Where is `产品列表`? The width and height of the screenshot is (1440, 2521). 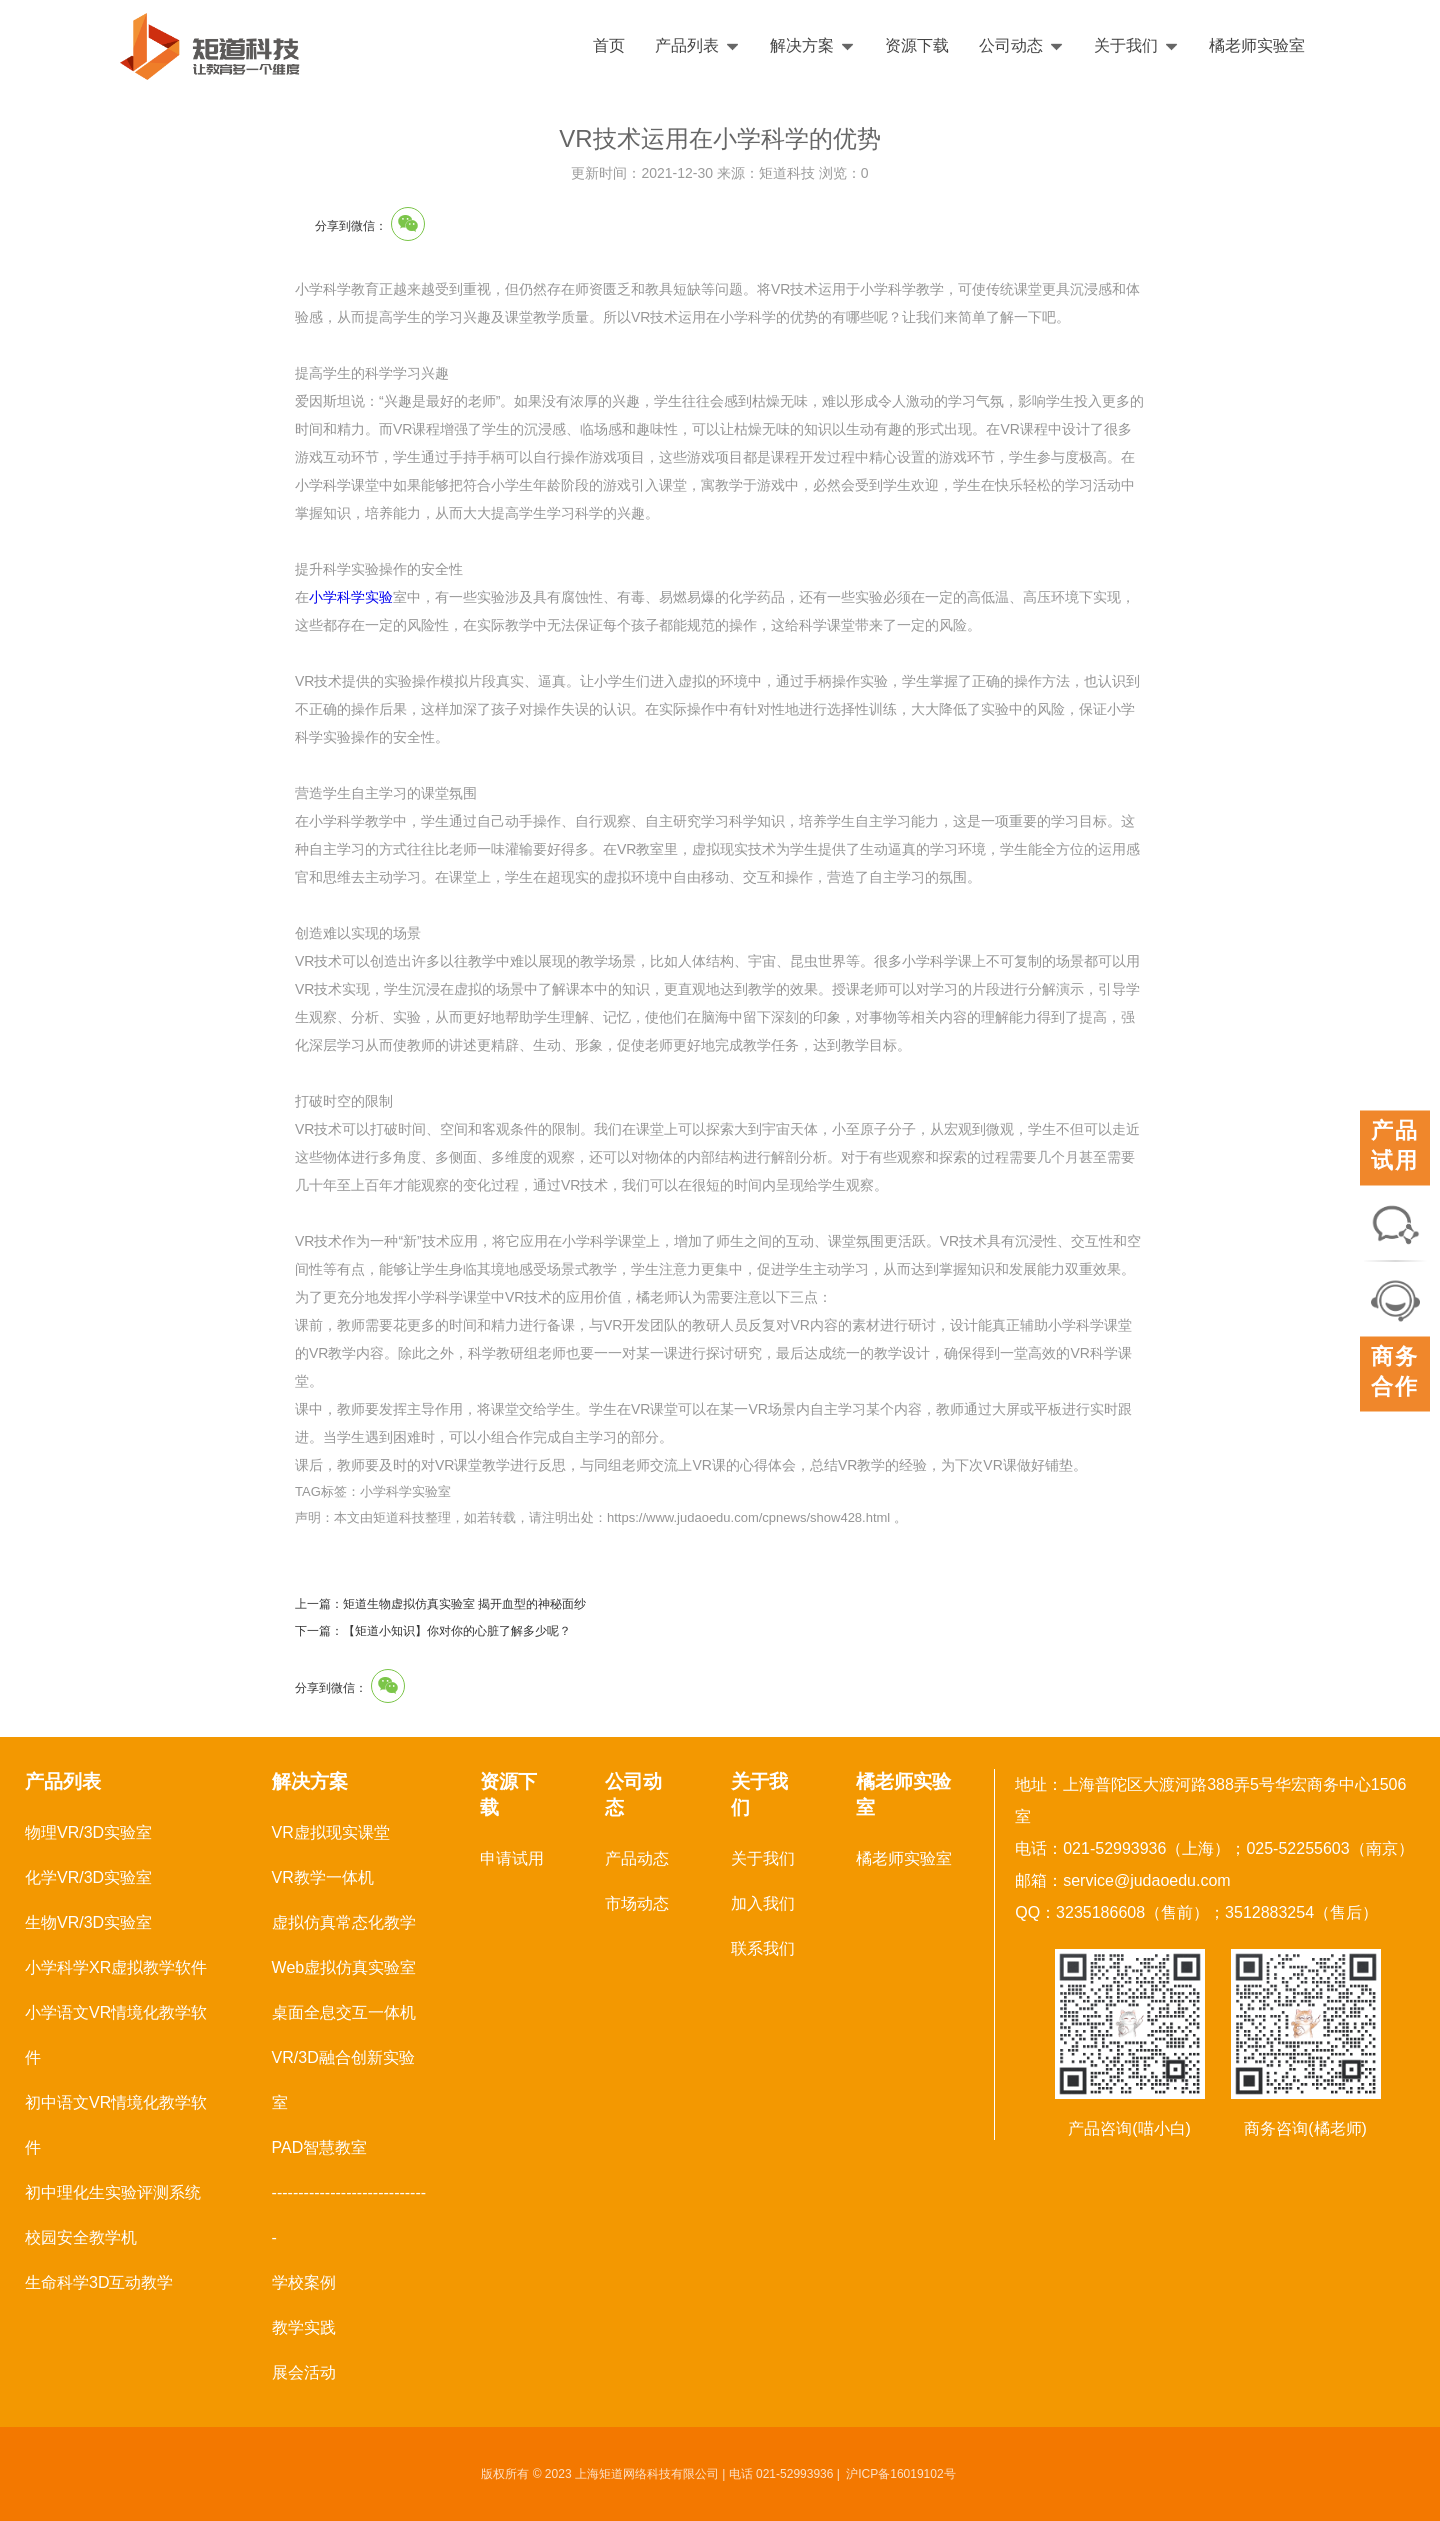
产品列表 is located at coordinates (697, 45).